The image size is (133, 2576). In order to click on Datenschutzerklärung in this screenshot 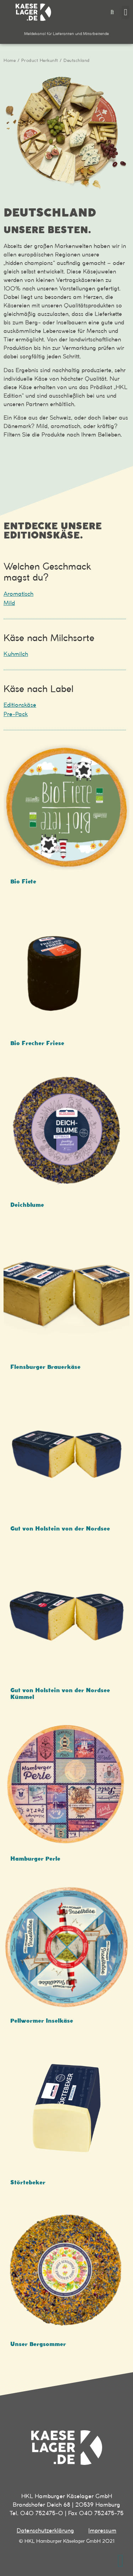, I will do `click(45, 2531)`.